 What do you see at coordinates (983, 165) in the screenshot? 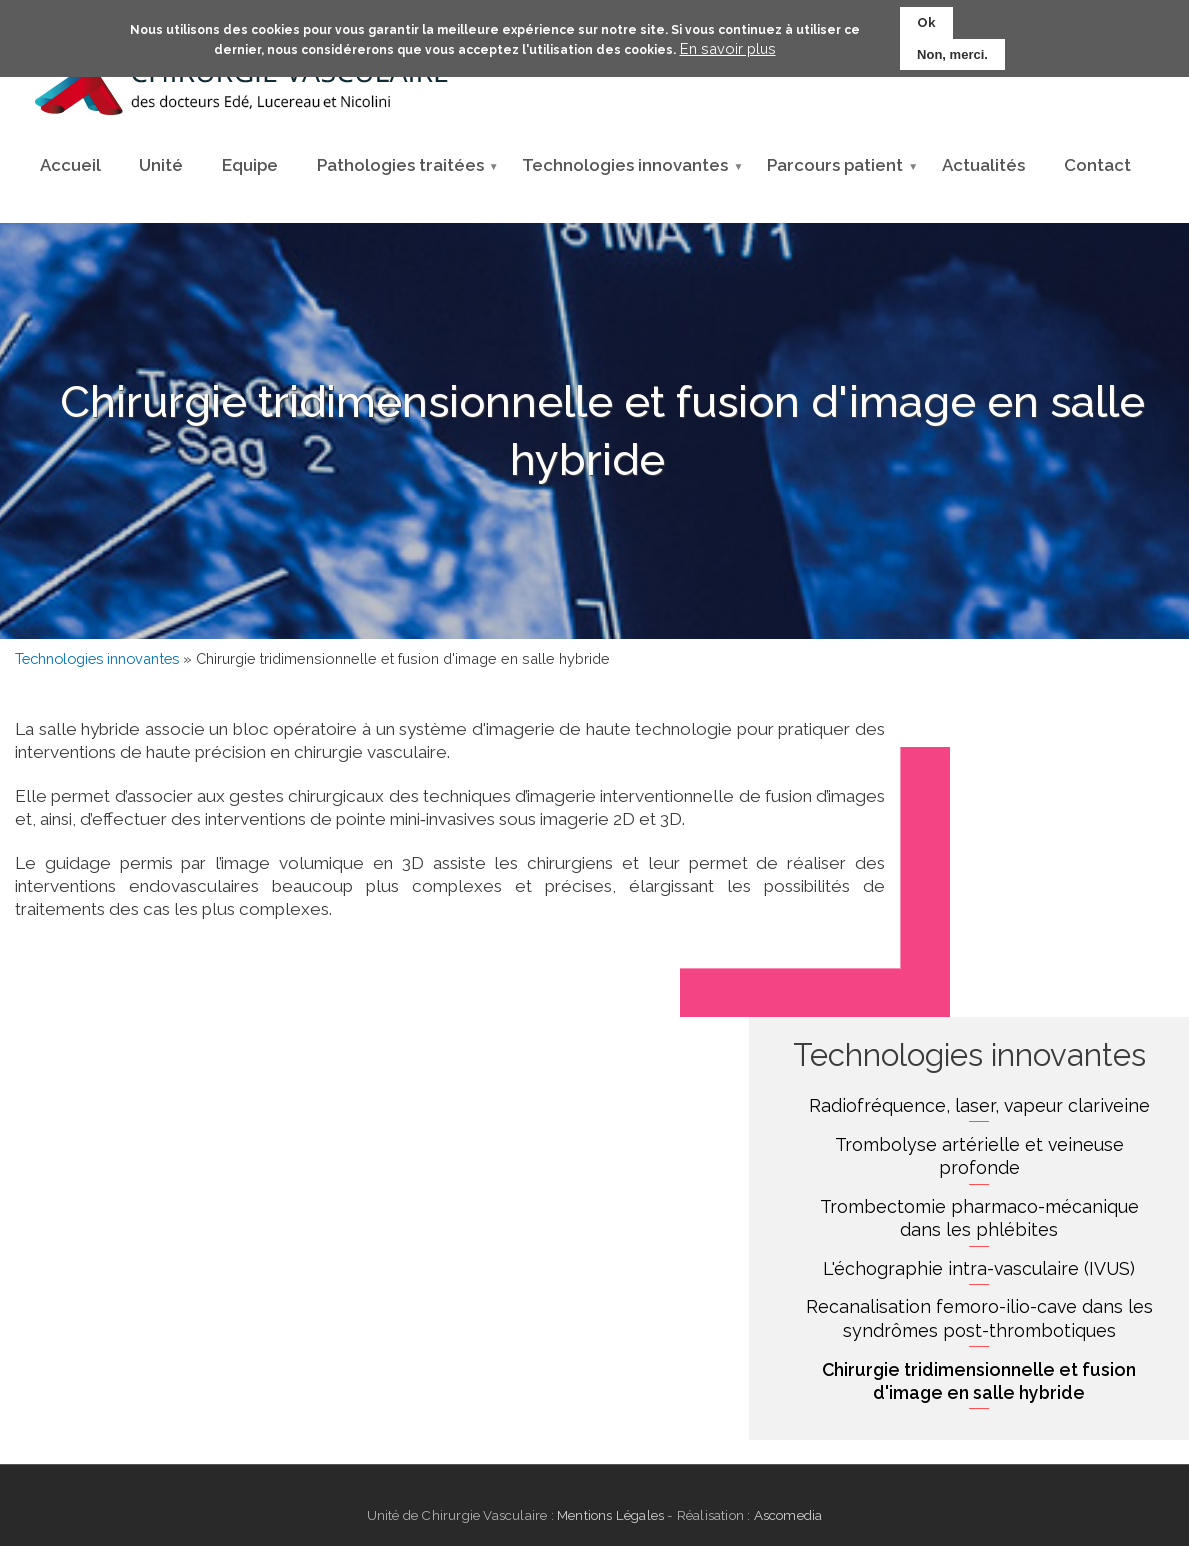
I see `Actualités [menuitem]` at bounding box center [983, 165].